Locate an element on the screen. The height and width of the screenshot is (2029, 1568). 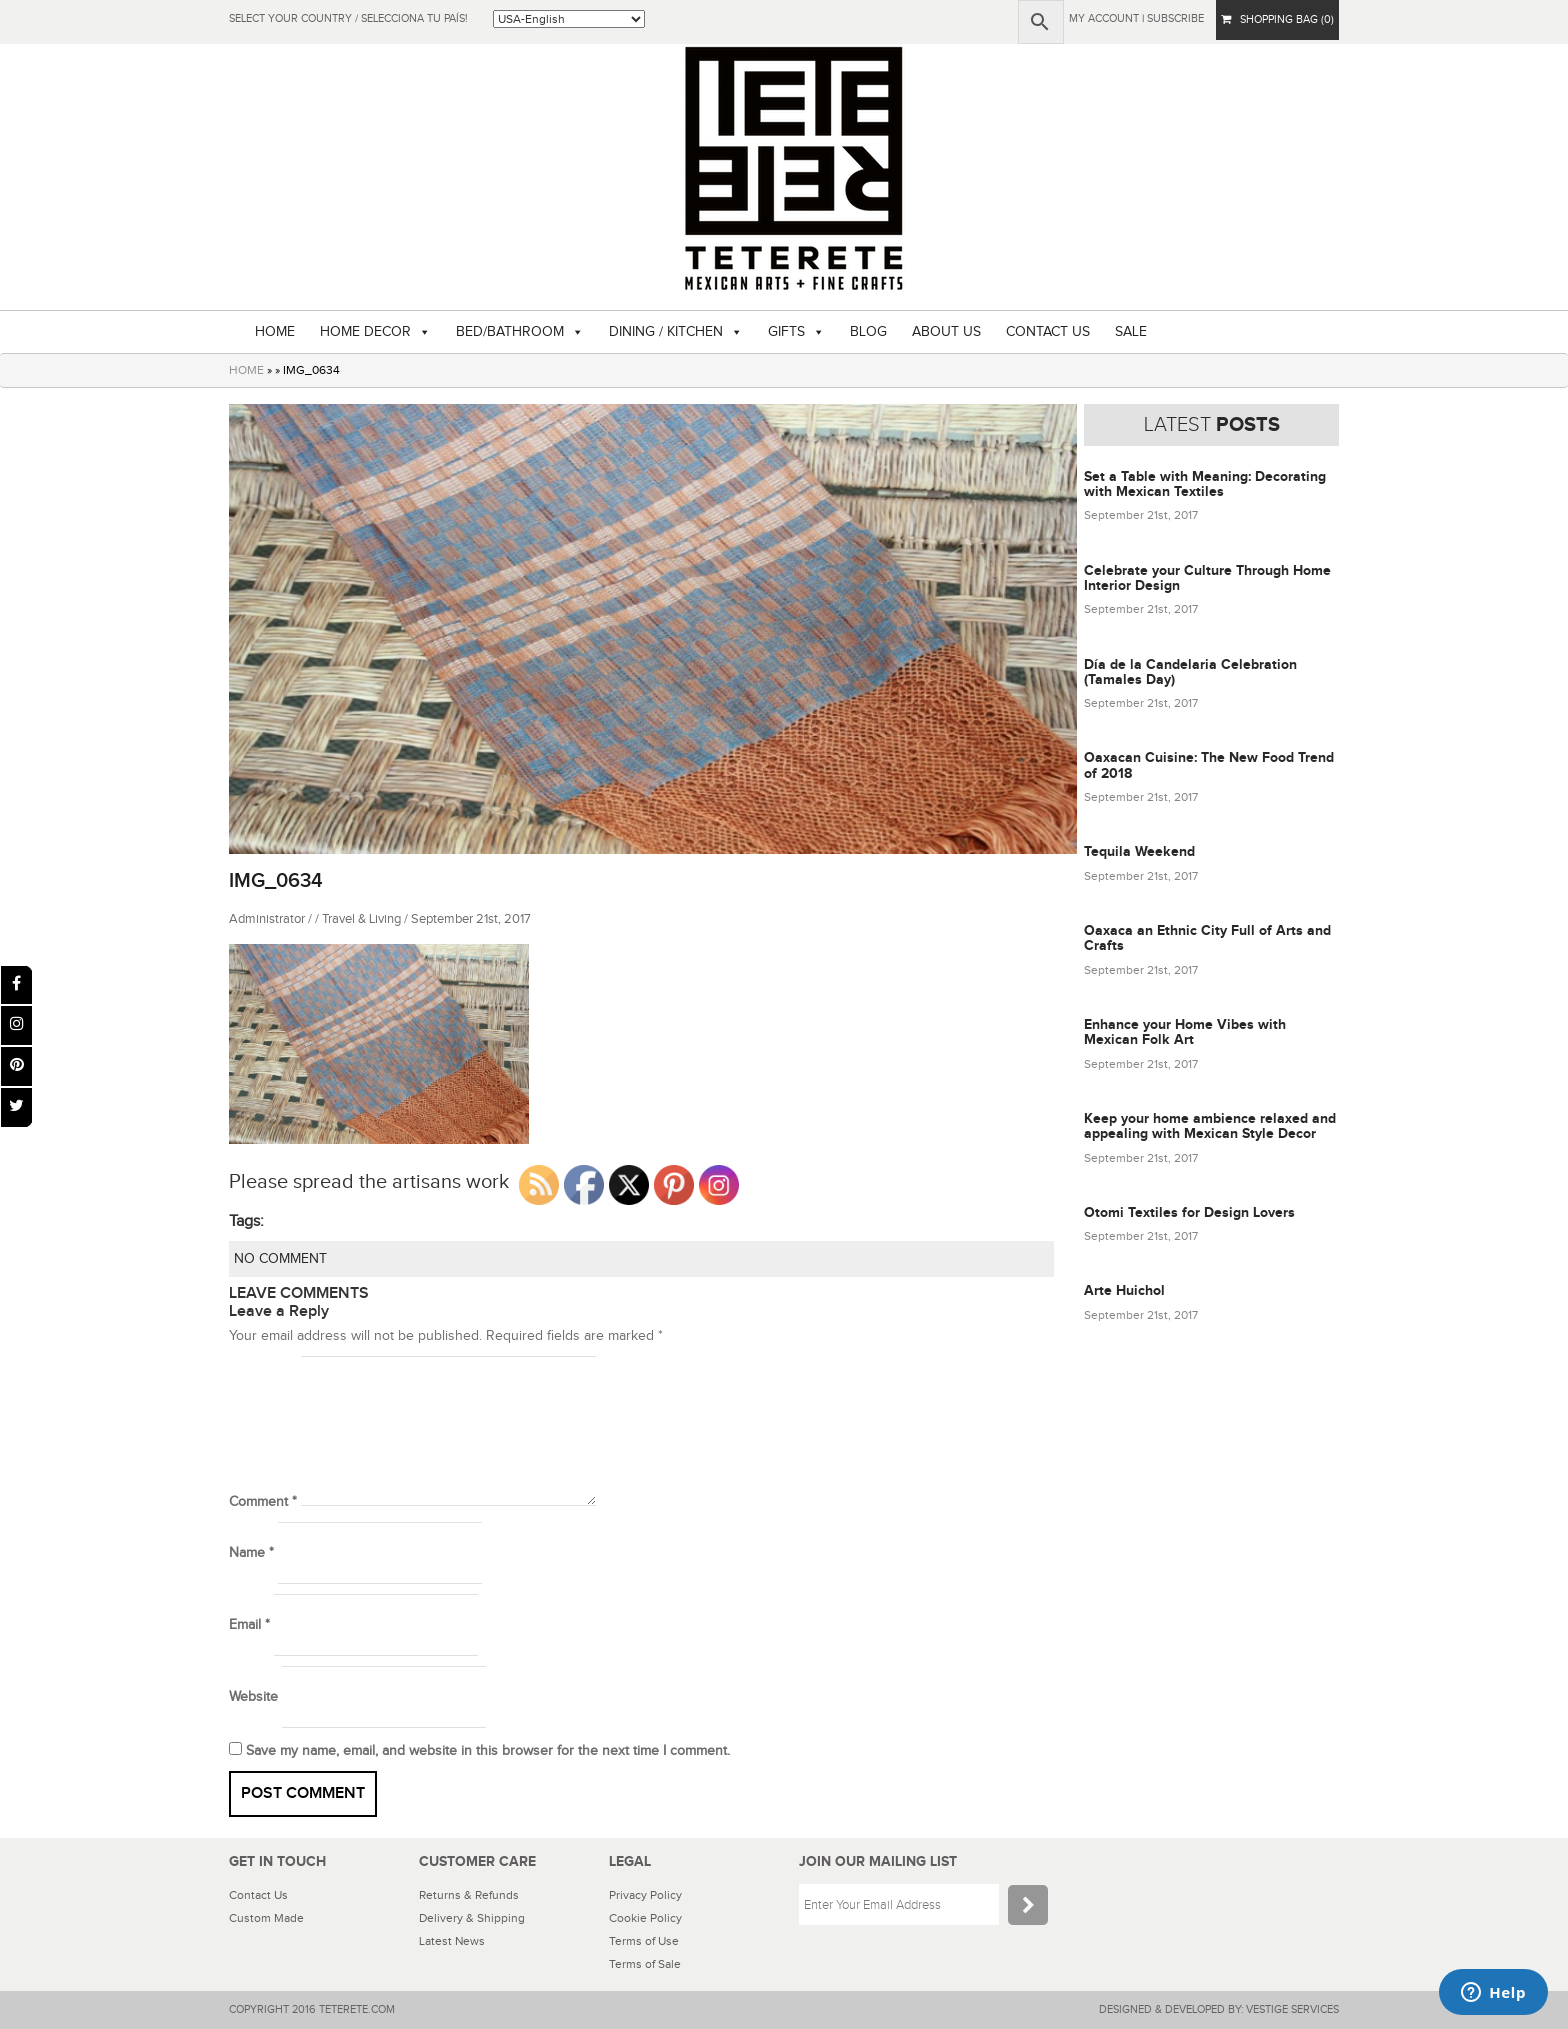
Tequila Weekend is located at coordinates (1139, 851).